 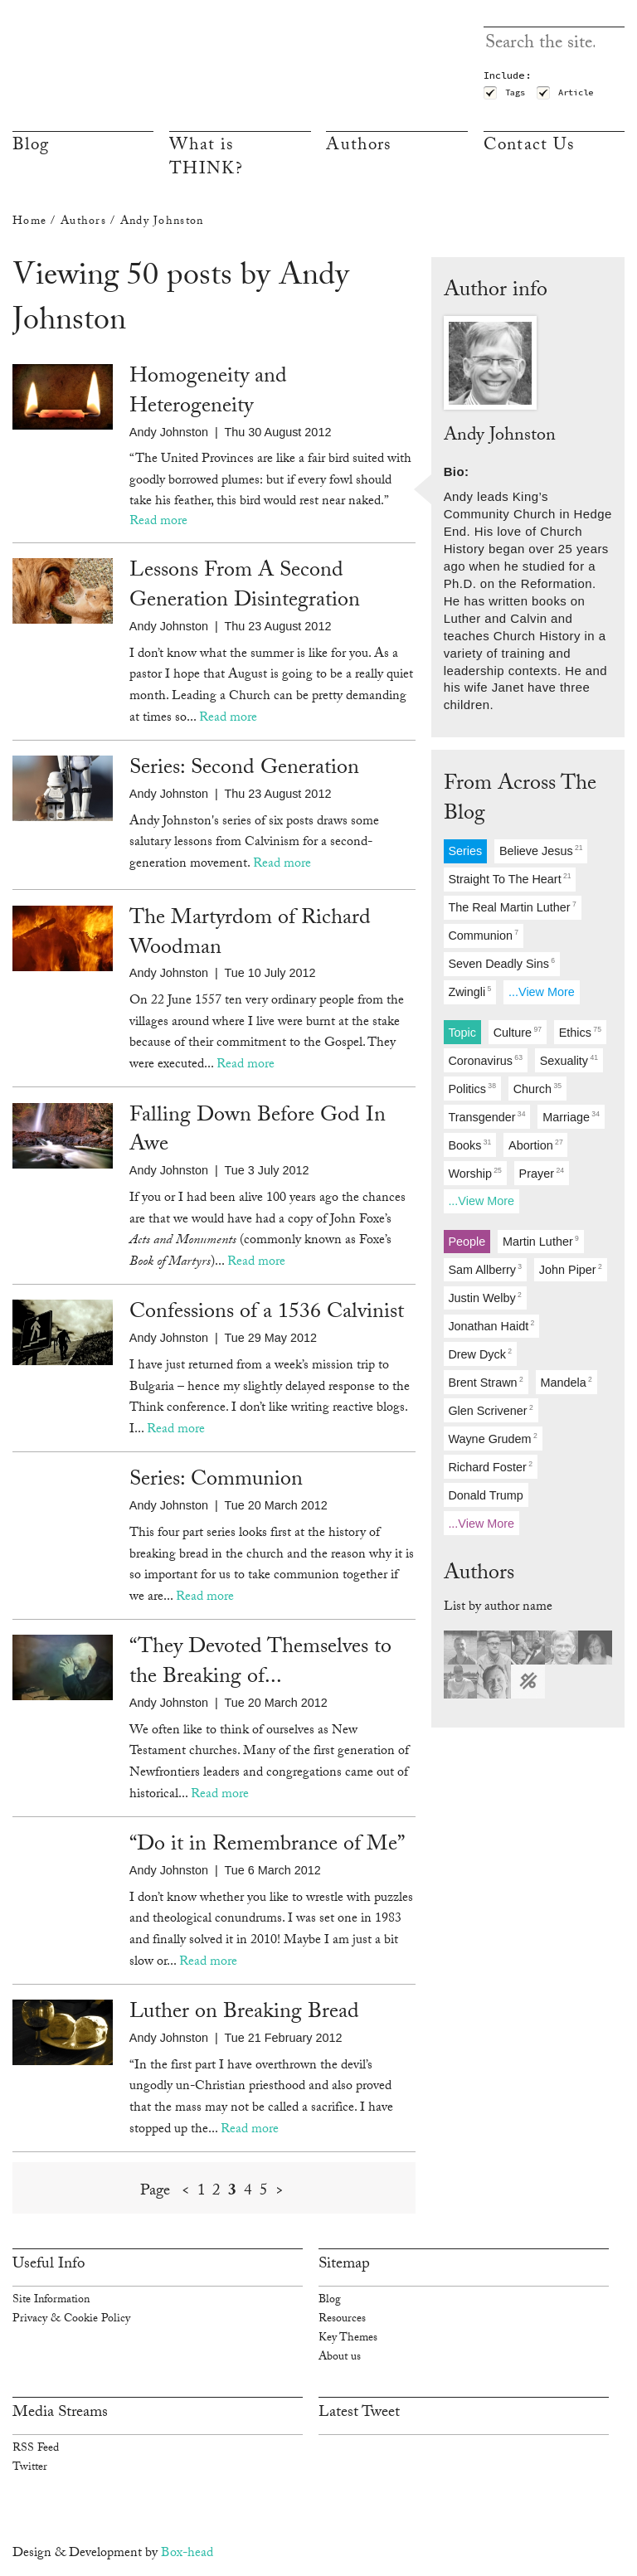 What do you see at coordinates (266, 1313) in the screenshot?
I see `Confessions of a 1536 Calvinist` at bounding box center [266, 1313].